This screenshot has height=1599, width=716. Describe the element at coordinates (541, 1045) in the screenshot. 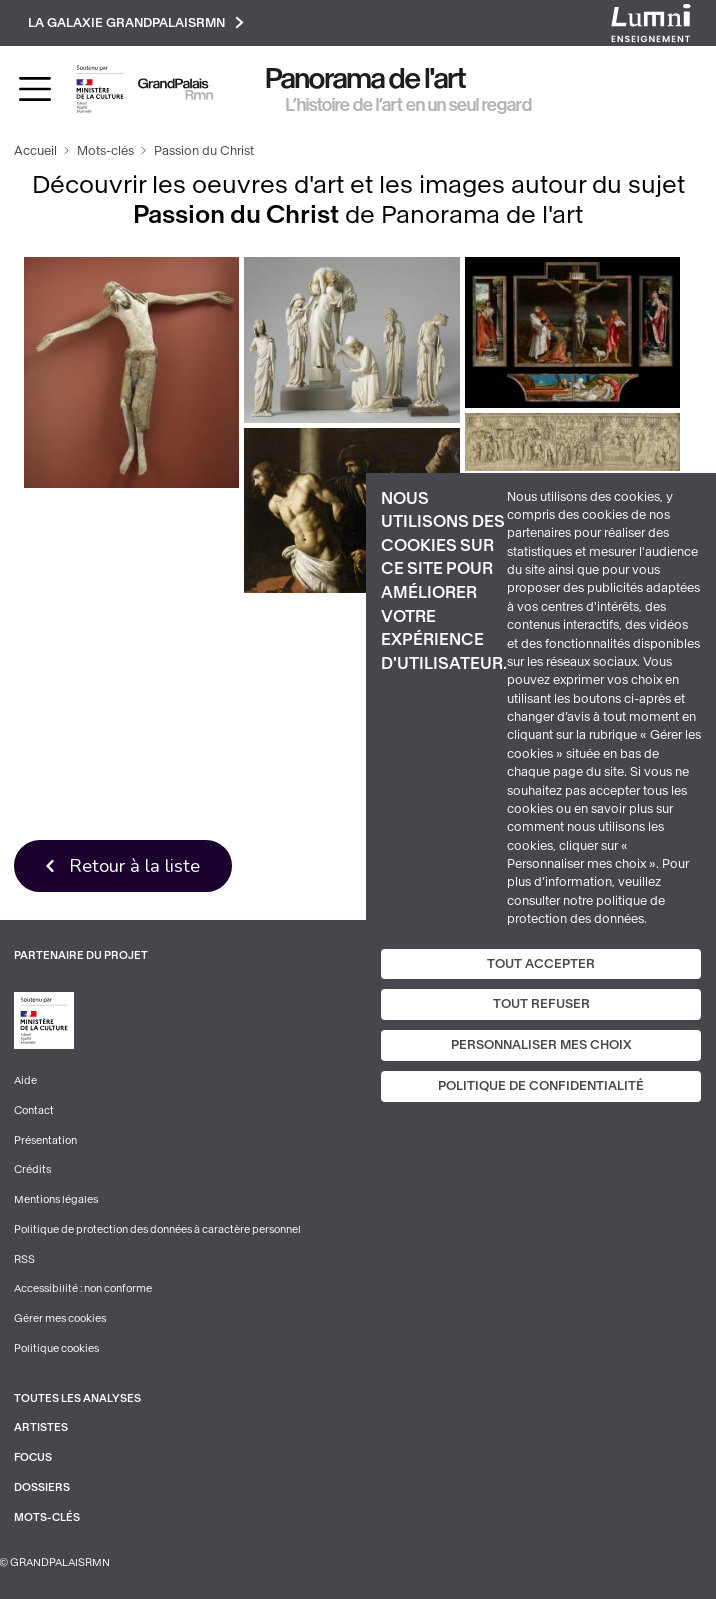

I see `Personnaliser mes choix [Personnaliser mes choix (fenêtre modale)]` at that location.